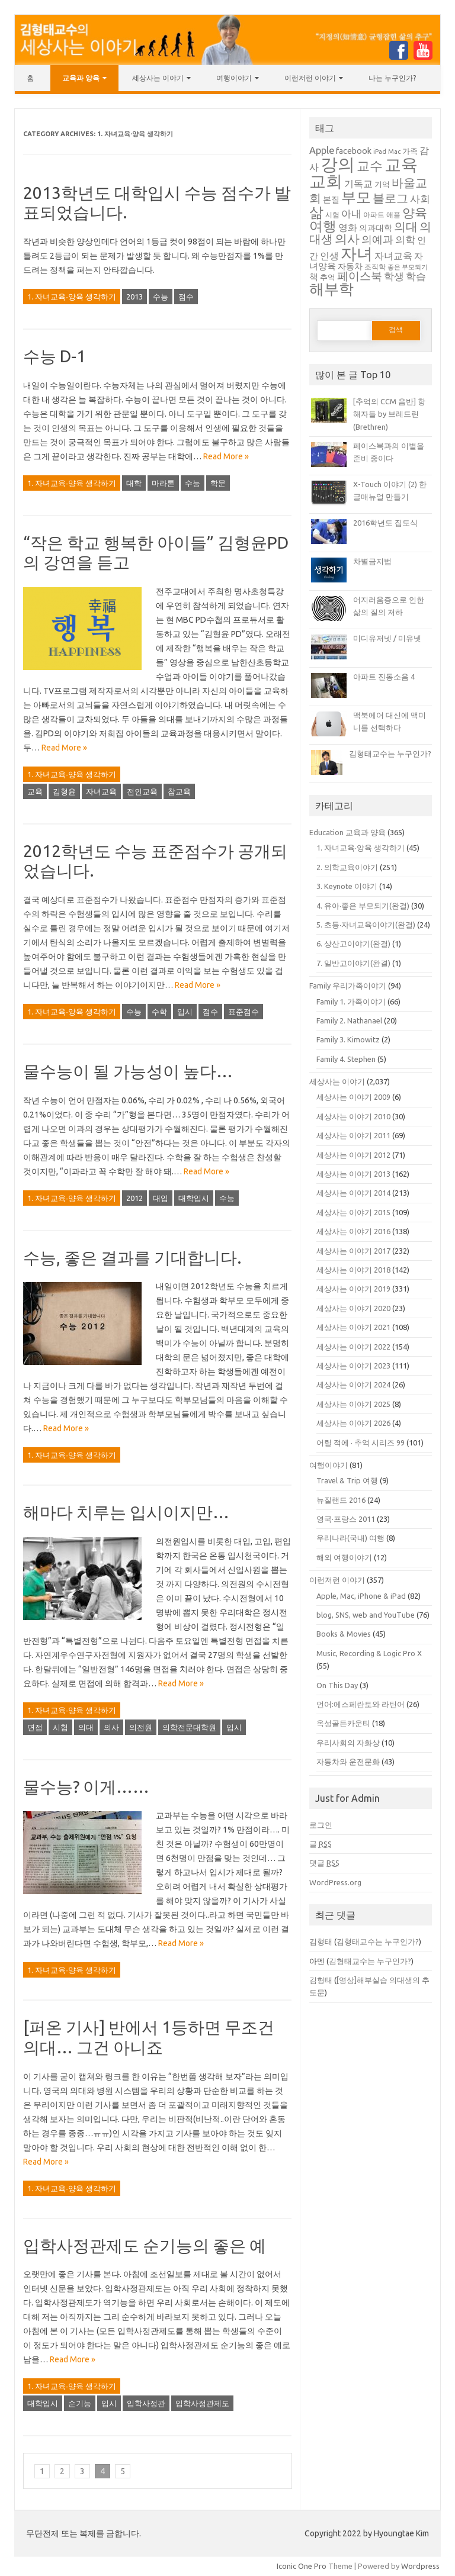 The width and height of the screenshot is (455, 2576). I want to click on 자동차 [자동차 (43 아이템)], so click(350, 266).